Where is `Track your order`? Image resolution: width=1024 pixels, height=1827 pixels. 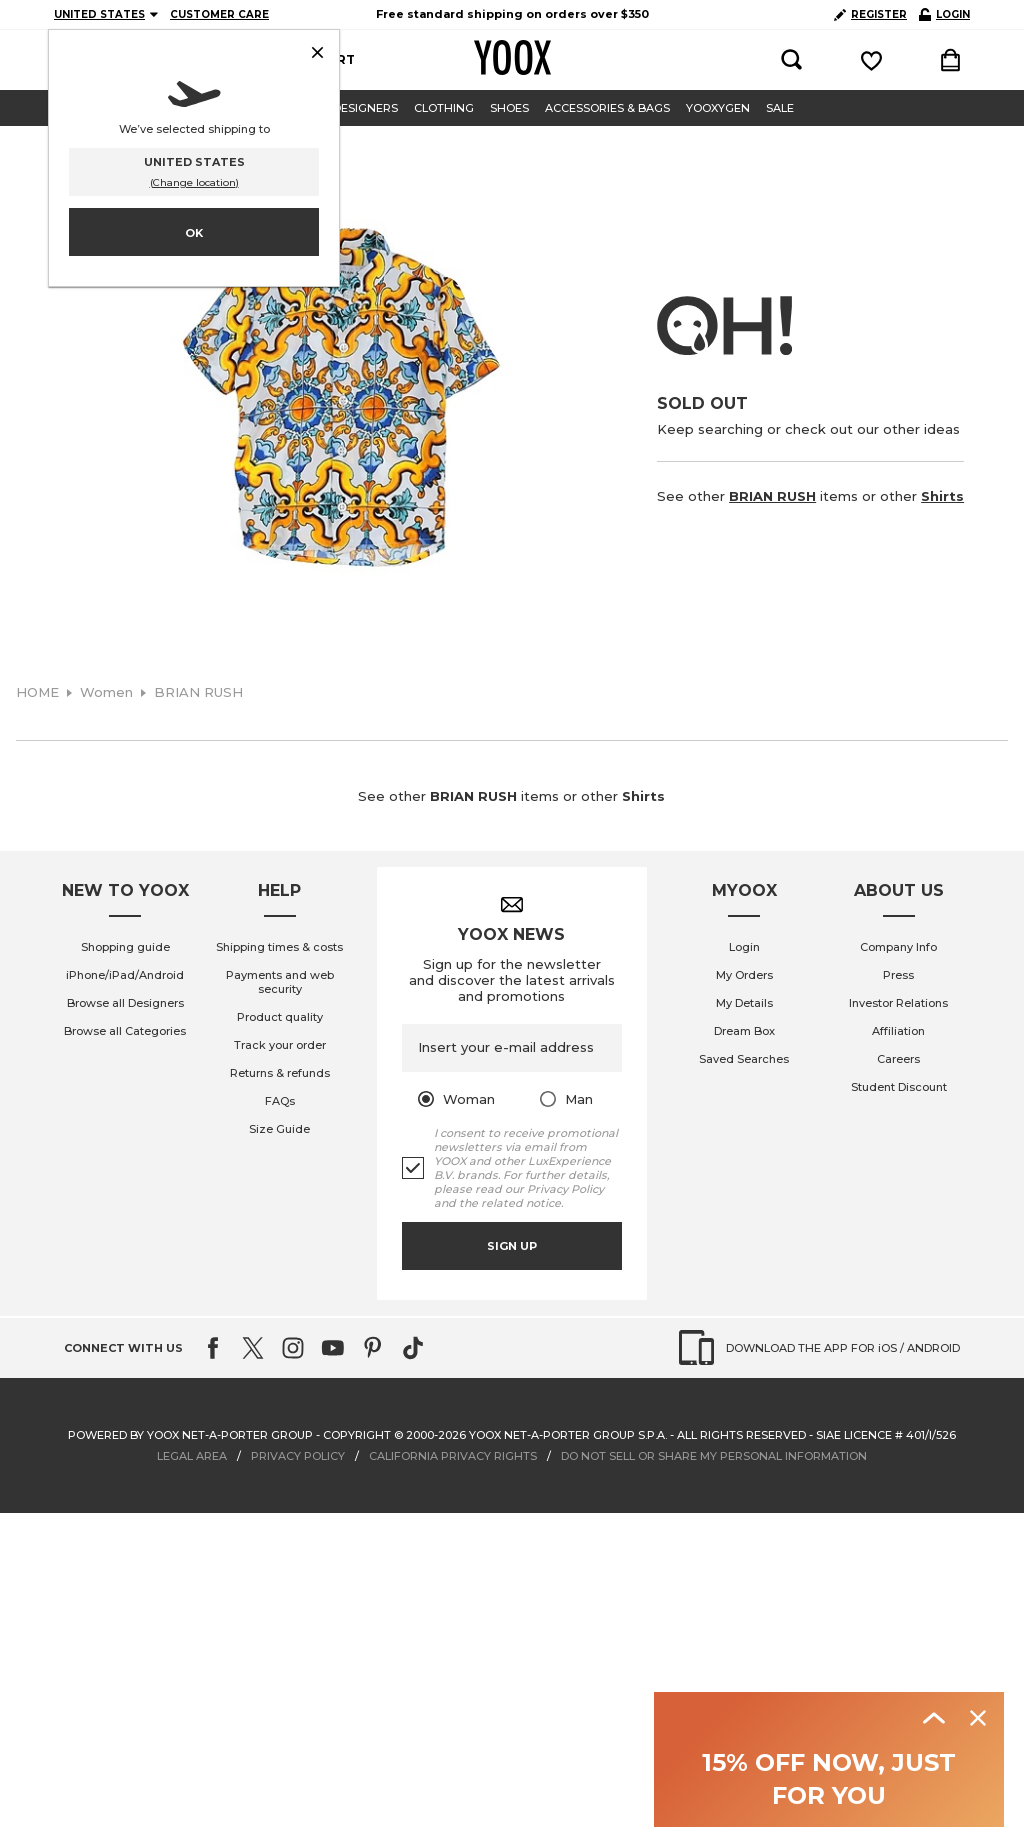
Track your order is located at coordinates (280, 1045).